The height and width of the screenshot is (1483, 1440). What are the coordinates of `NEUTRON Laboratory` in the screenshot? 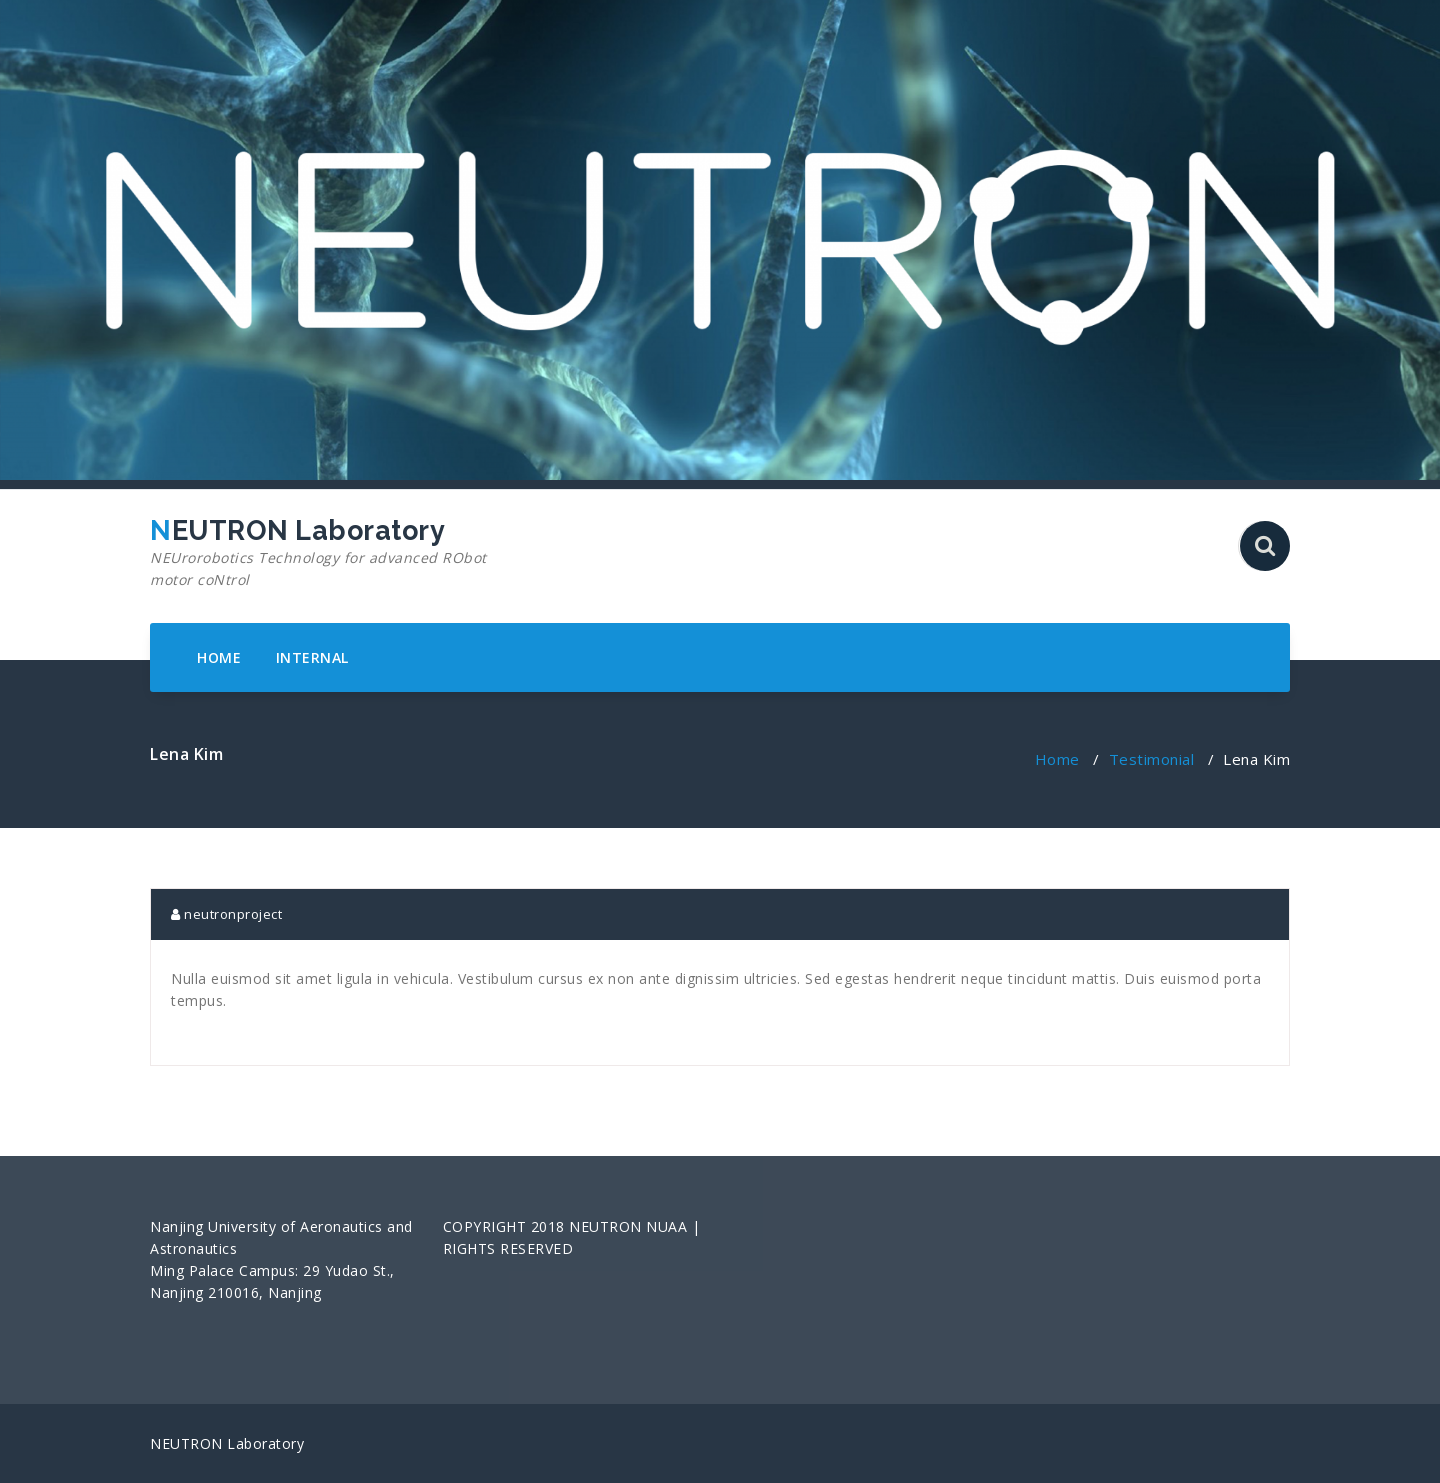 It's located at (332, 553).